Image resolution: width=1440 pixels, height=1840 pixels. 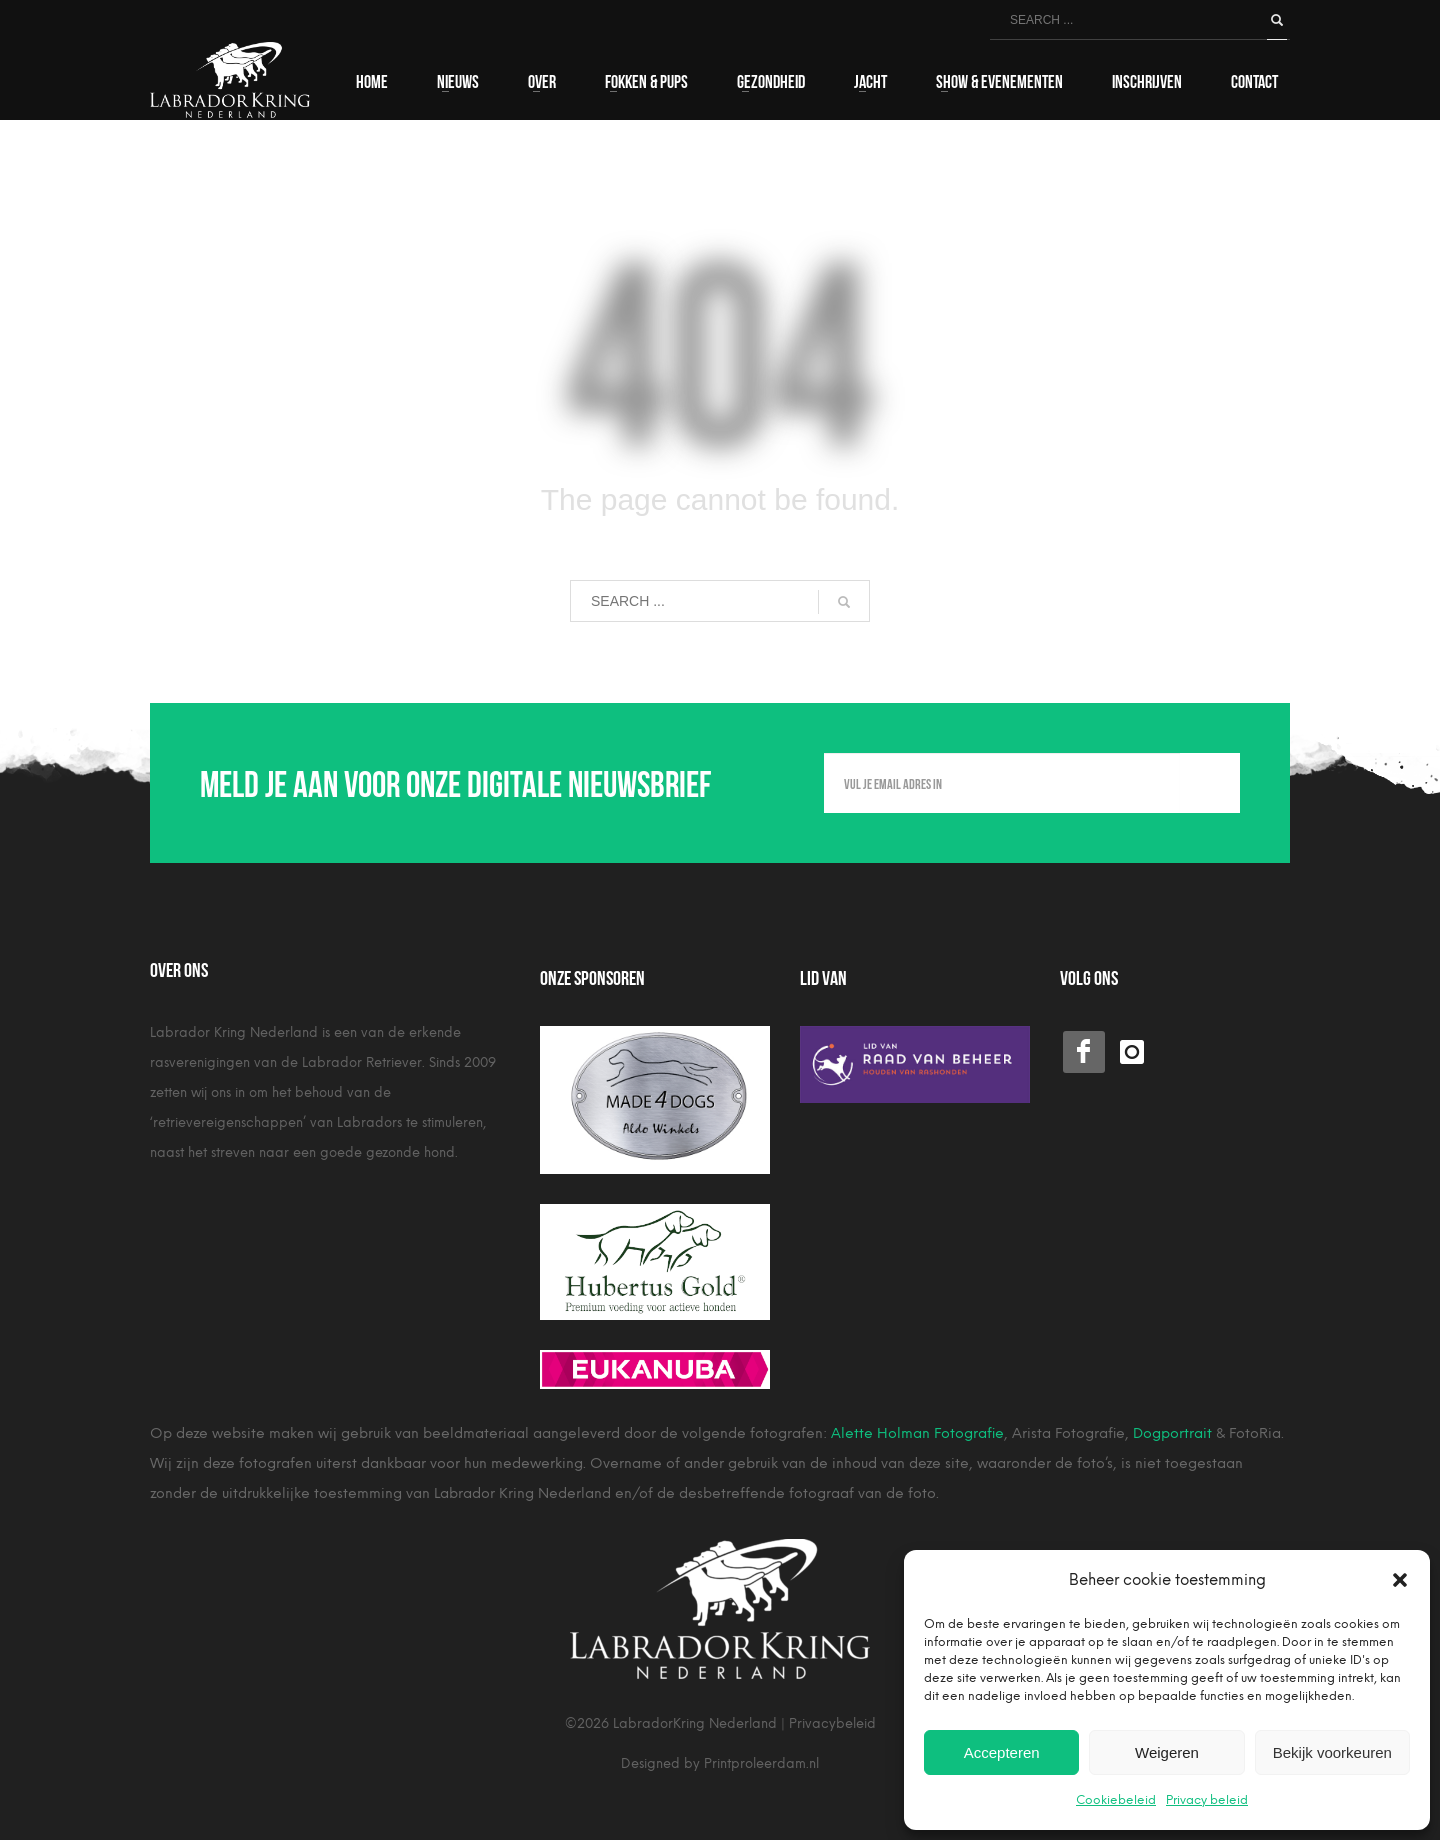 I want to click on Cookiebeleid, so click(x=1116, y=1800).